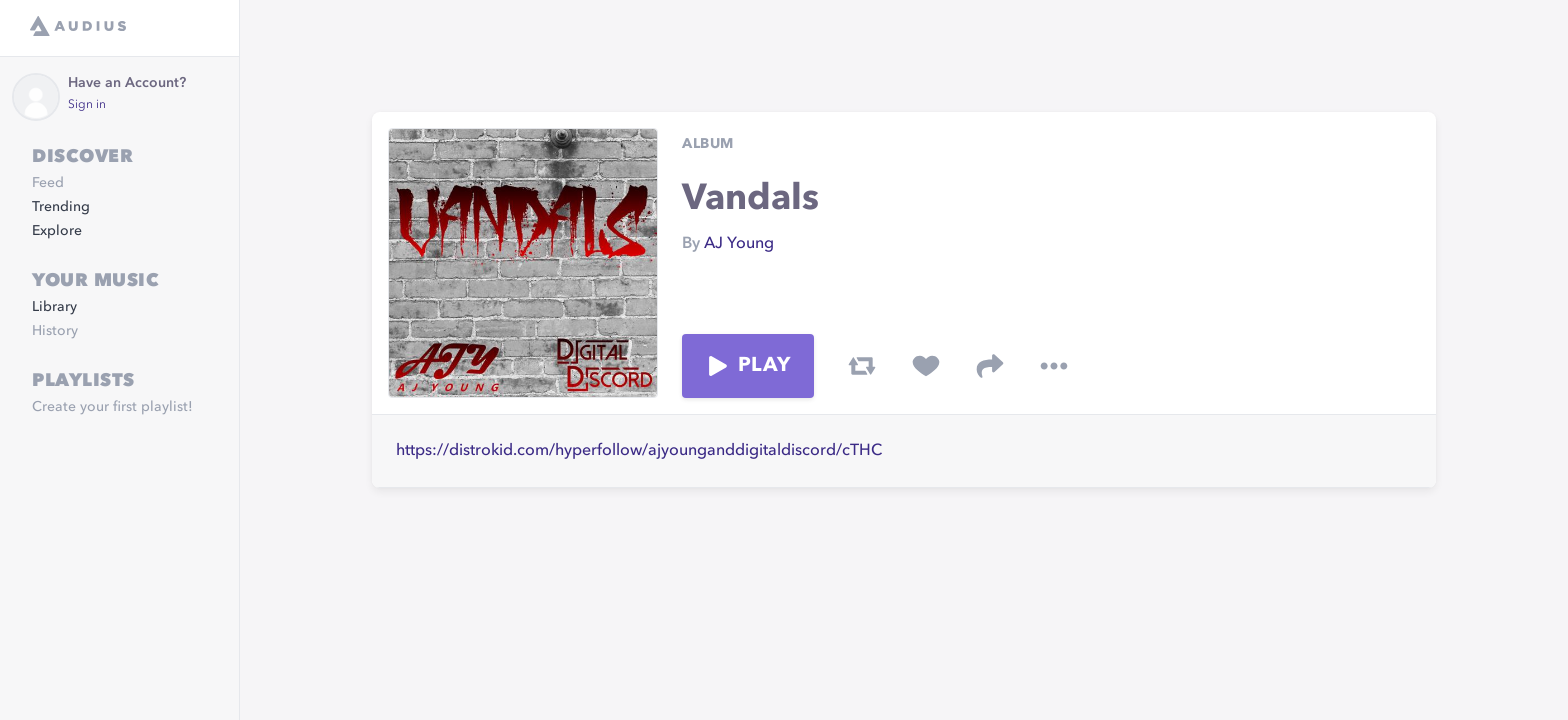 Image resolution: width=1568 pixels, height=720 pixels. Describe the element at coordinates (61, 207) in the screenshot. I see `Trending [link]` at that location.